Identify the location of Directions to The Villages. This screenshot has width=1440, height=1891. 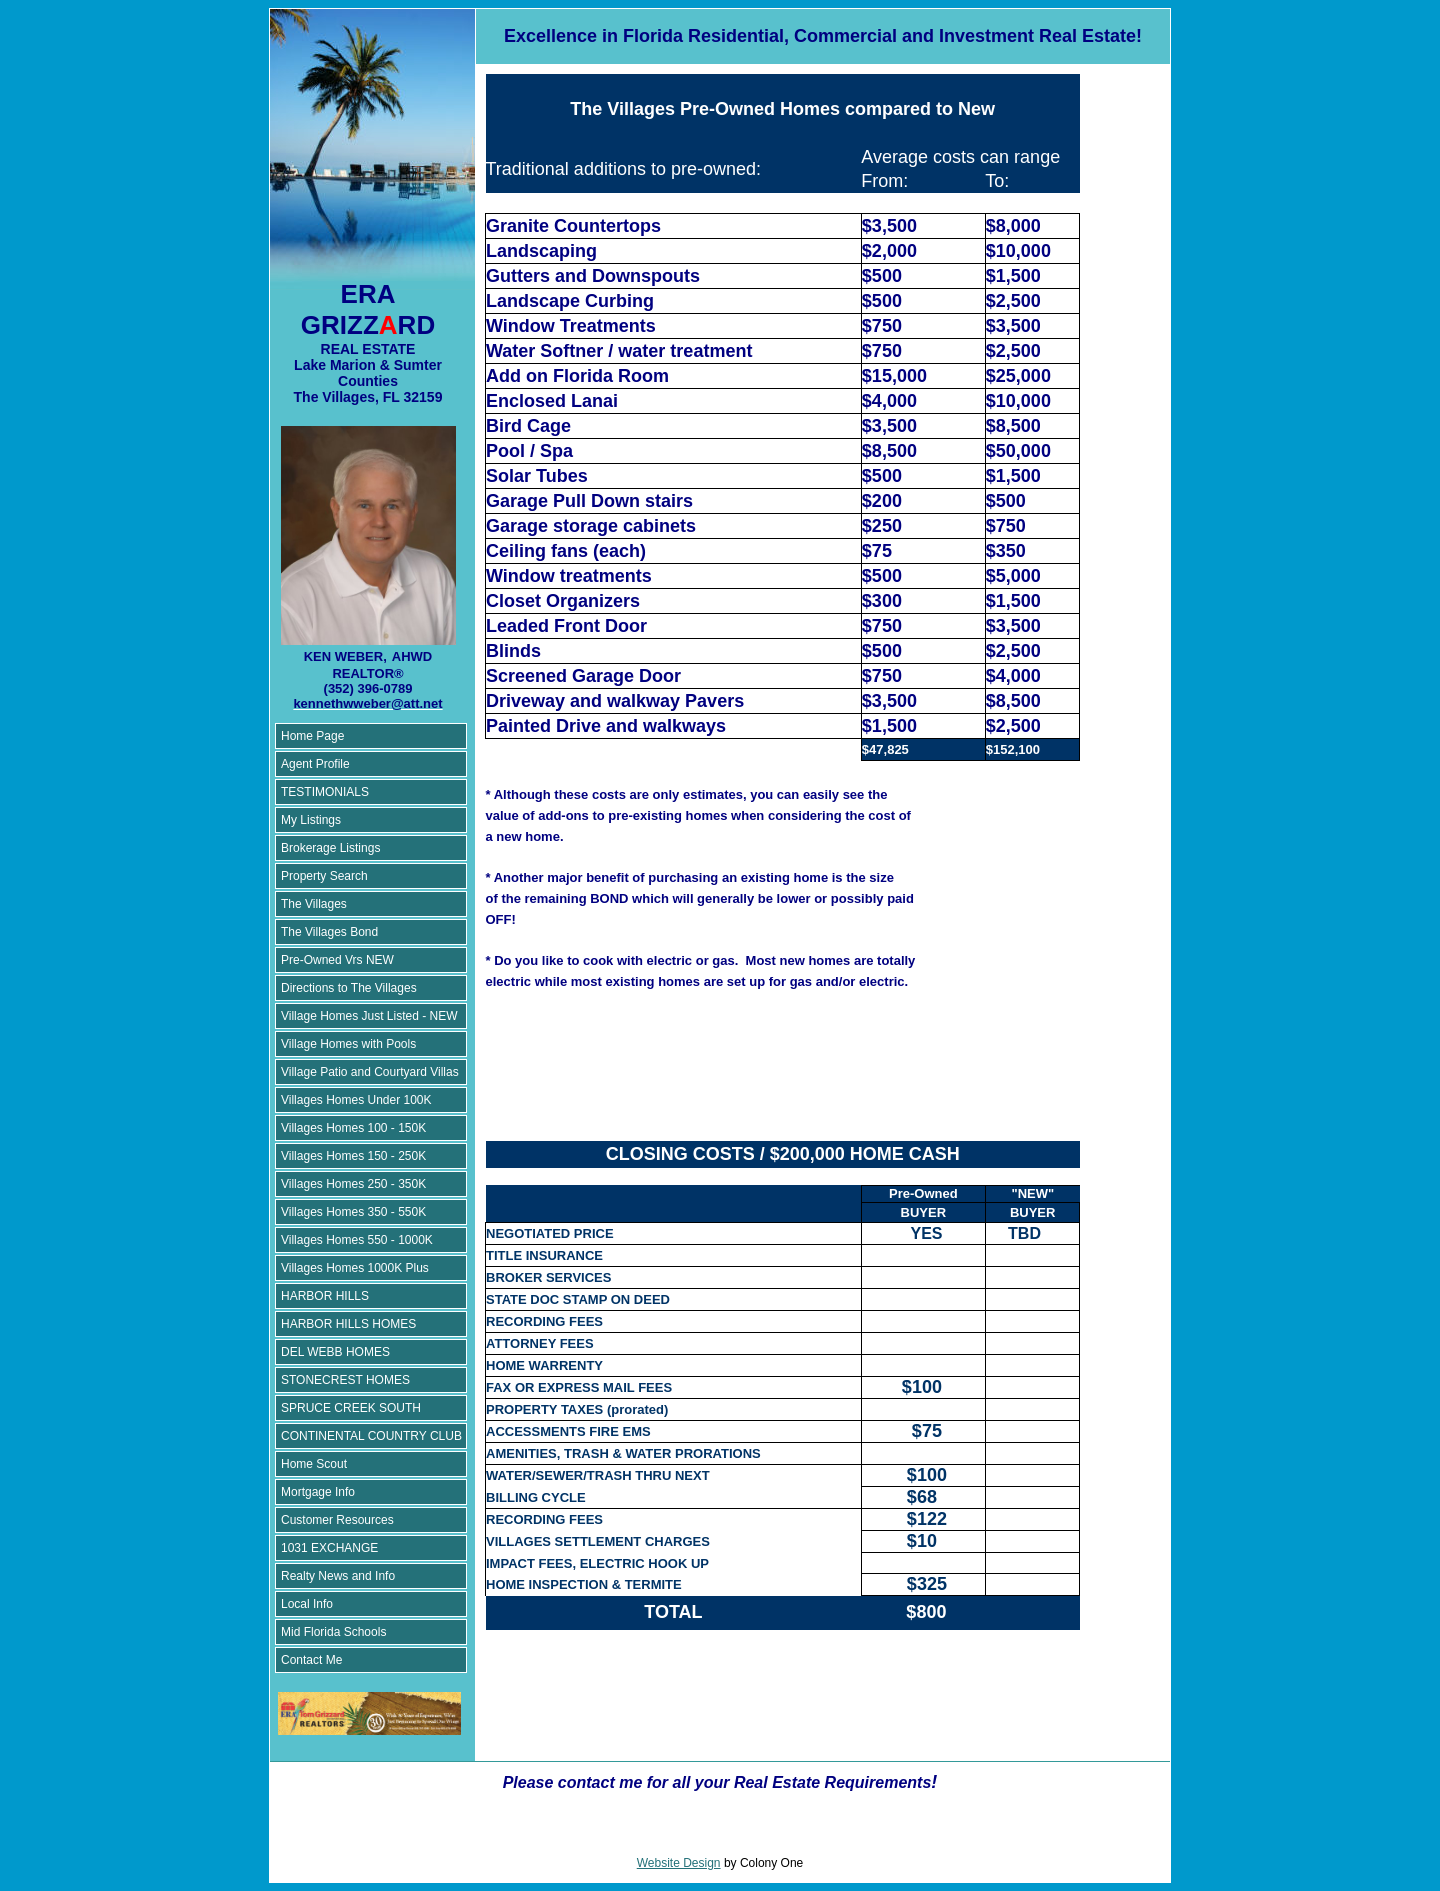
(349, 988).